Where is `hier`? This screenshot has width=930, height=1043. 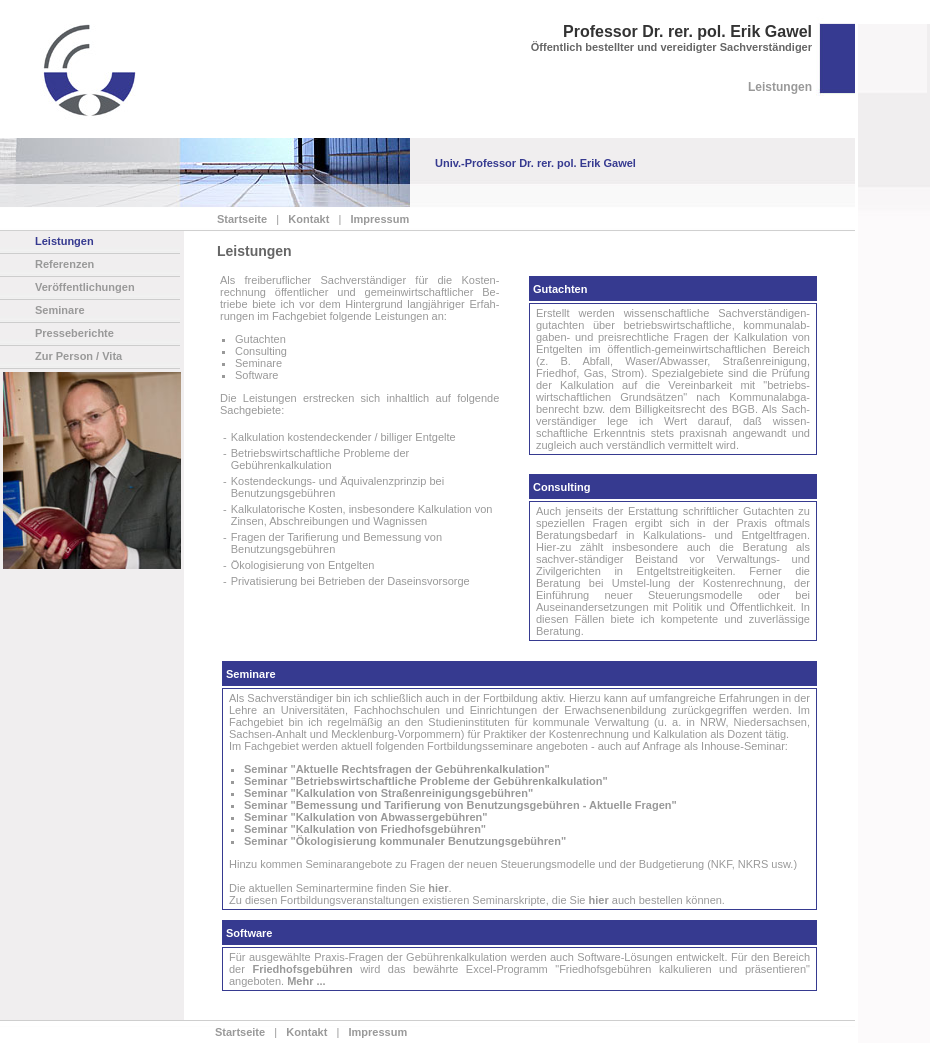
hier is located at coordinates (438, 888).